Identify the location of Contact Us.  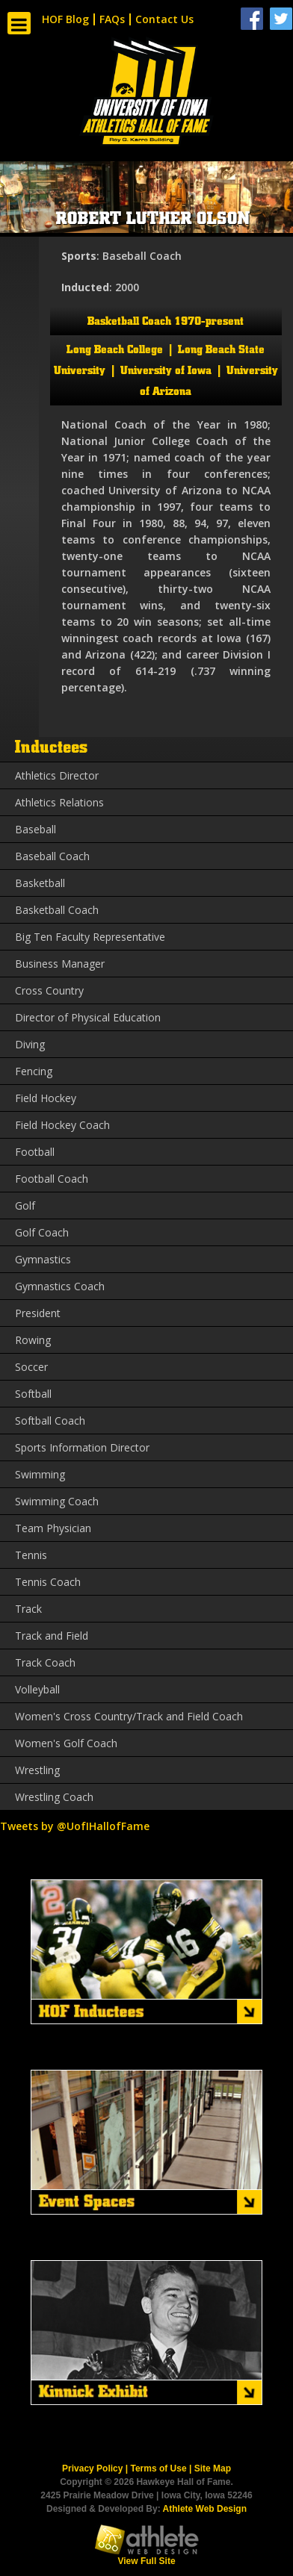
(164, 19).